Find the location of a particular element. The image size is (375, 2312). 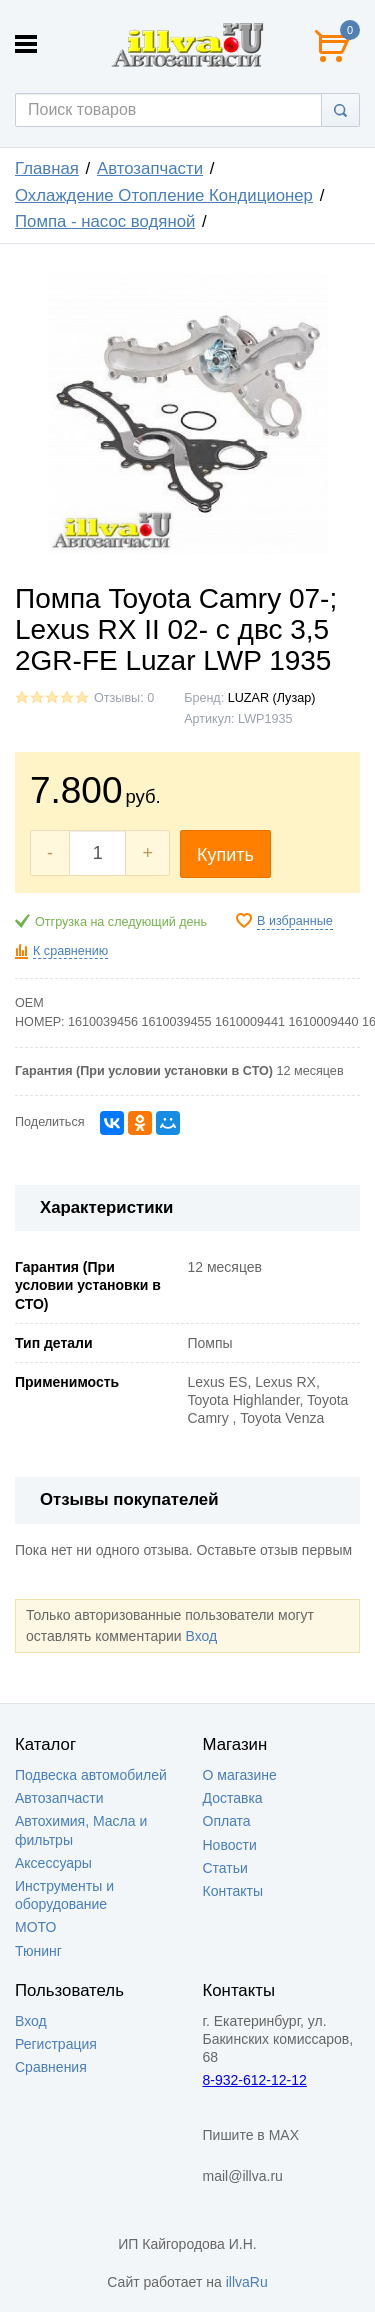

Главная is located at coordinates (47, 168).